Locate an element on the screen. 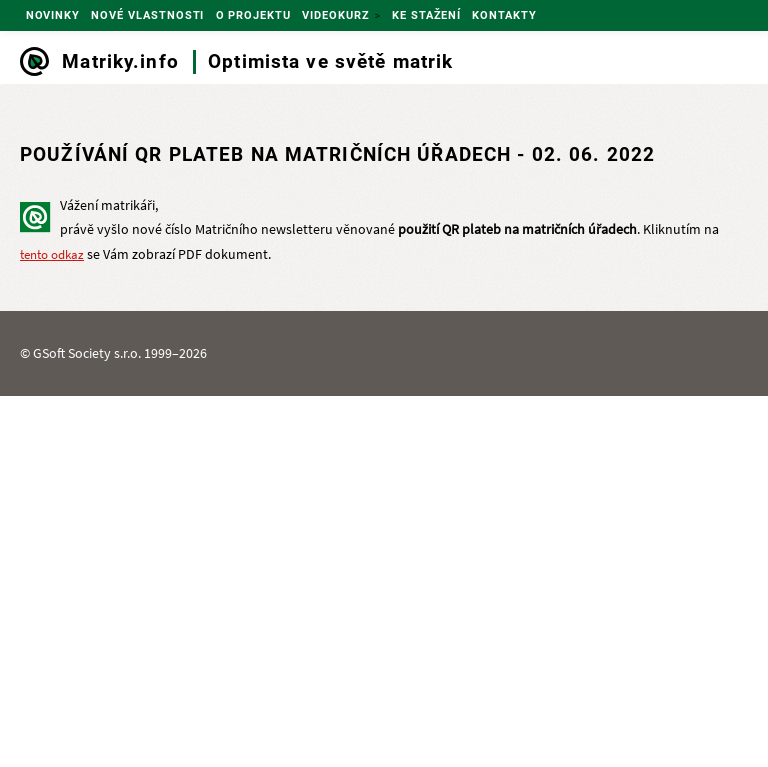 The width and height of the screenshot is (768, 767). O projektu is located at coordinates (253, 15).